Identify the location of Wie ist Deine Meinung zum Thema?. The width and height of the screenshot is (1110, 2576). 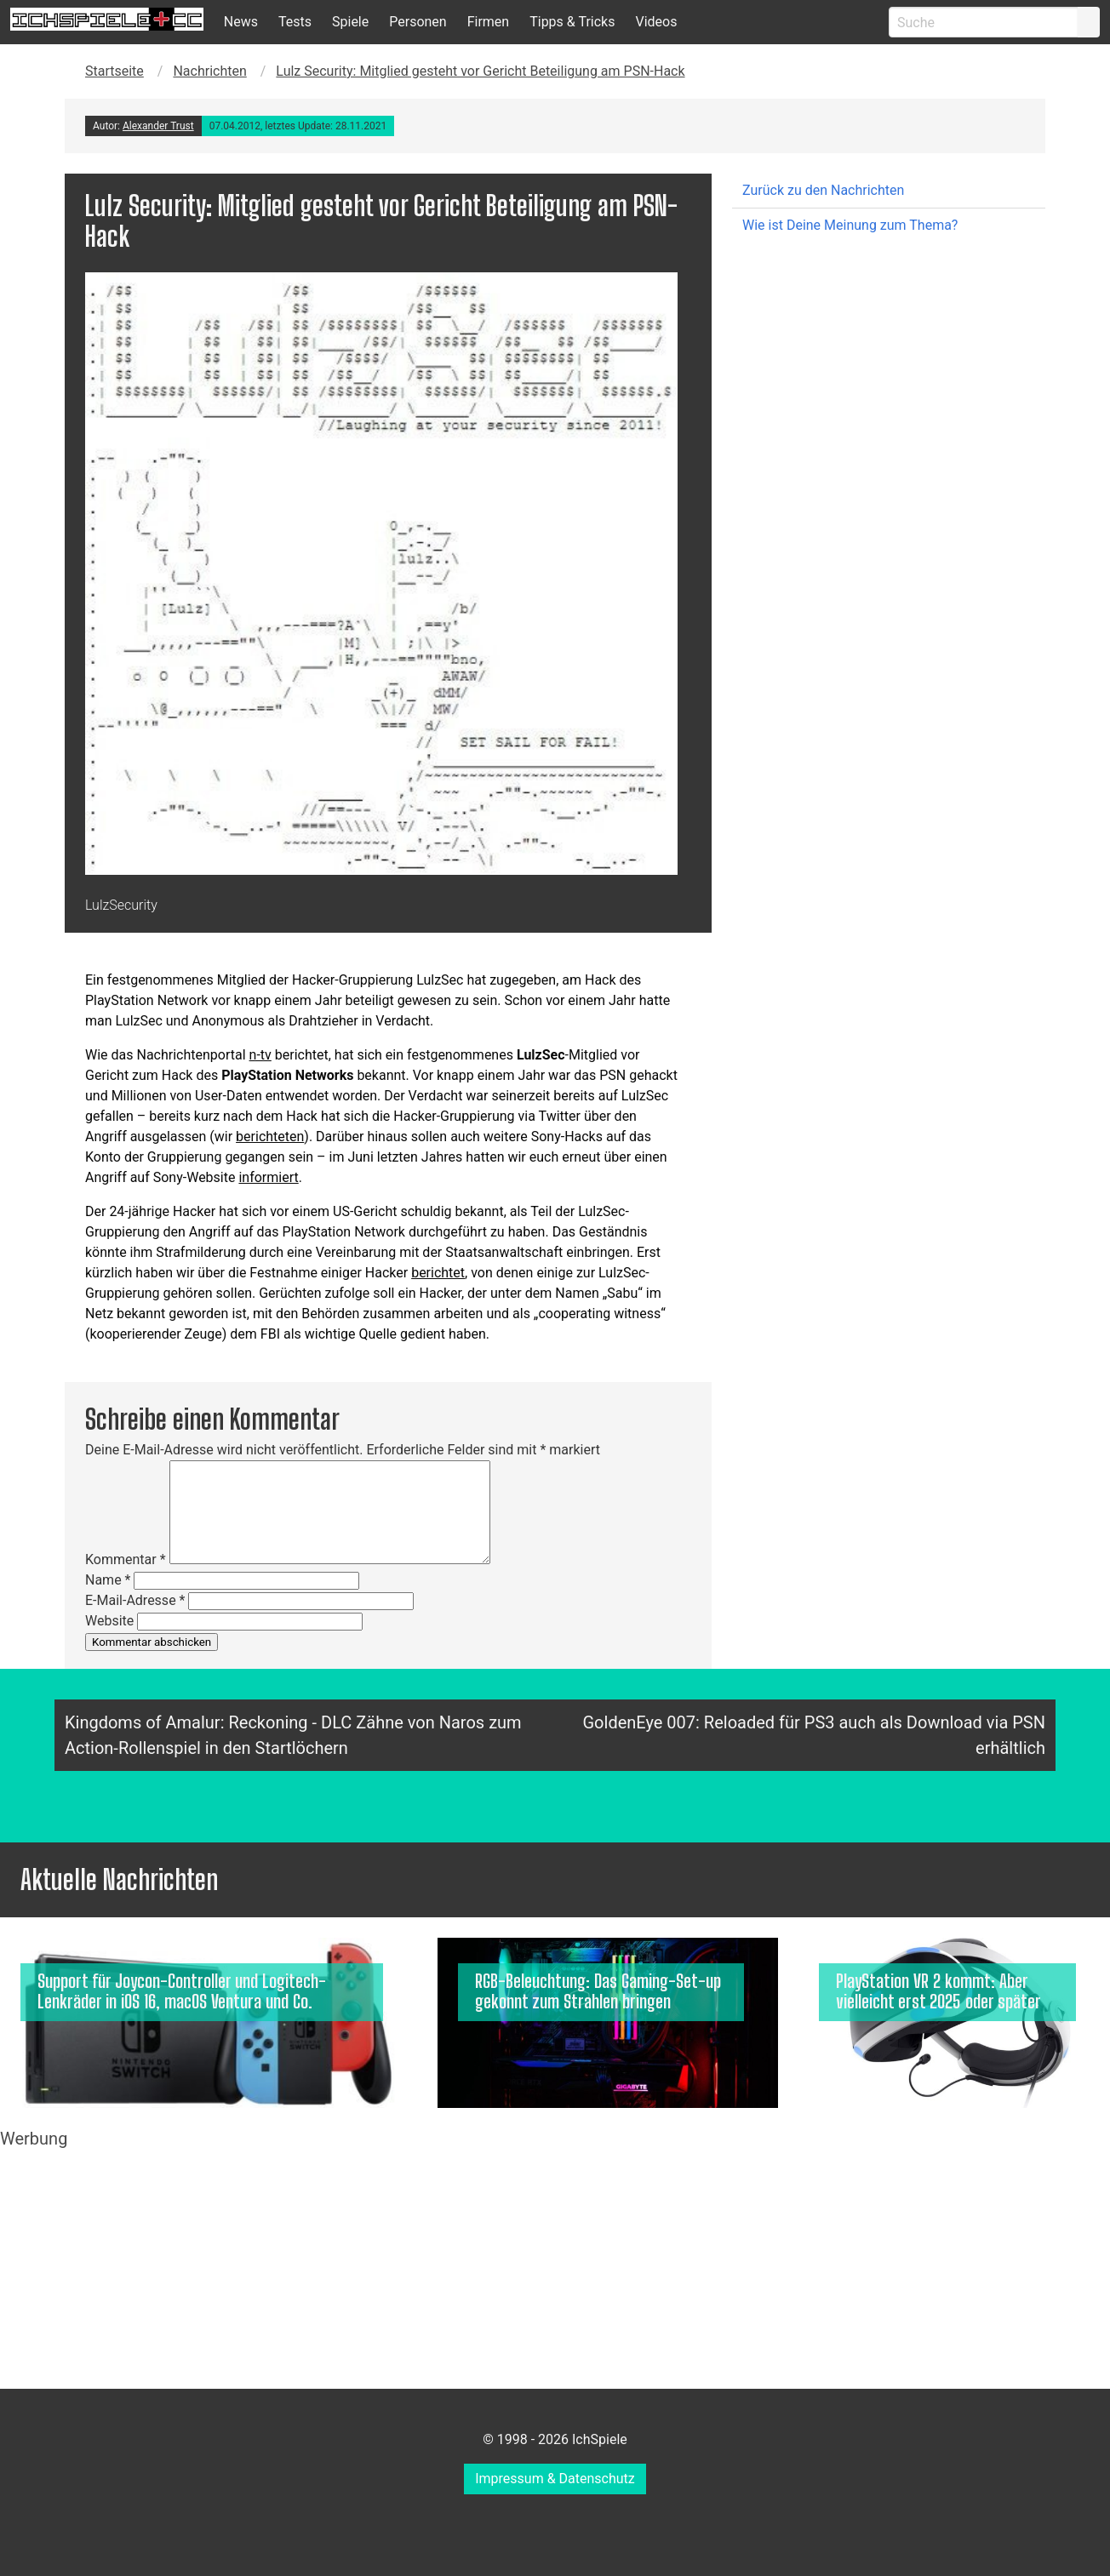
(850, 225).